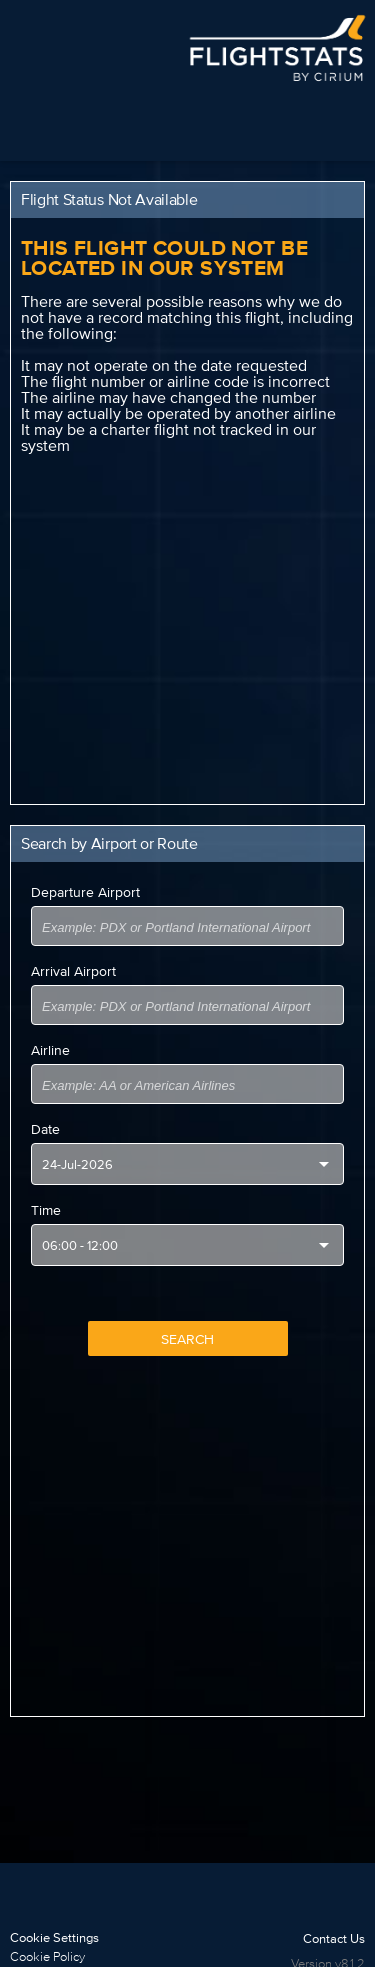 The image size is (375, 1967). What do you see at coordinates (334, 1938) in the screenshot?
I see `Contact Us` at bounding box center [334, 1938].